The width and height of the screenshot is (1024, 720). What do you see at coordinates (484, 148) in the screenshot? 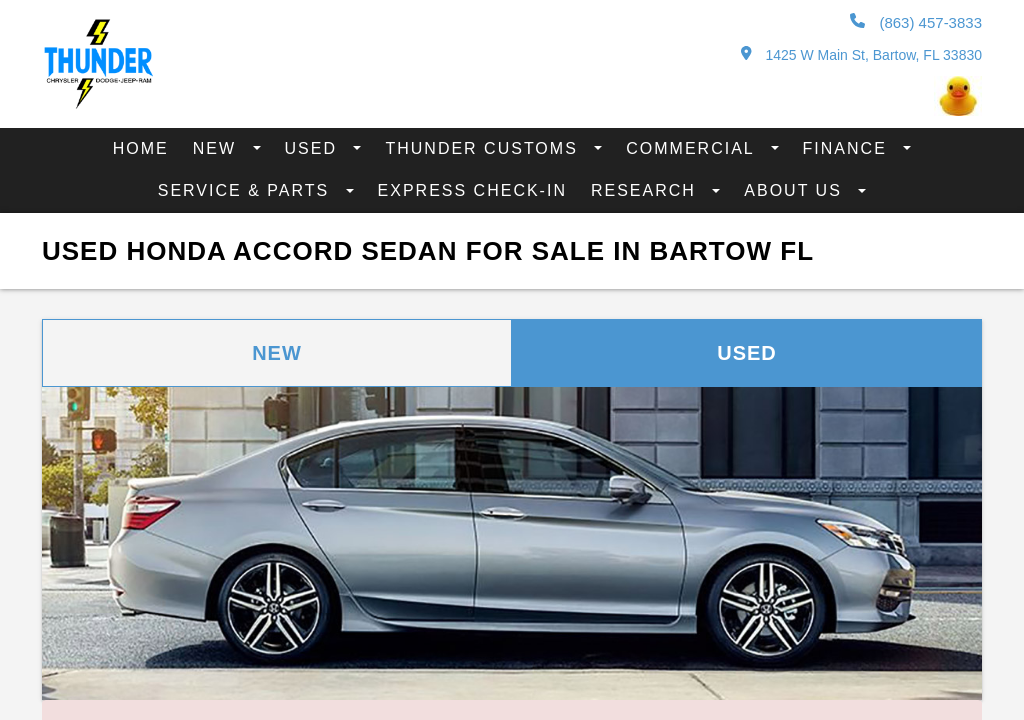
I see `Thunder Customs` at bounding box center [484, 148].